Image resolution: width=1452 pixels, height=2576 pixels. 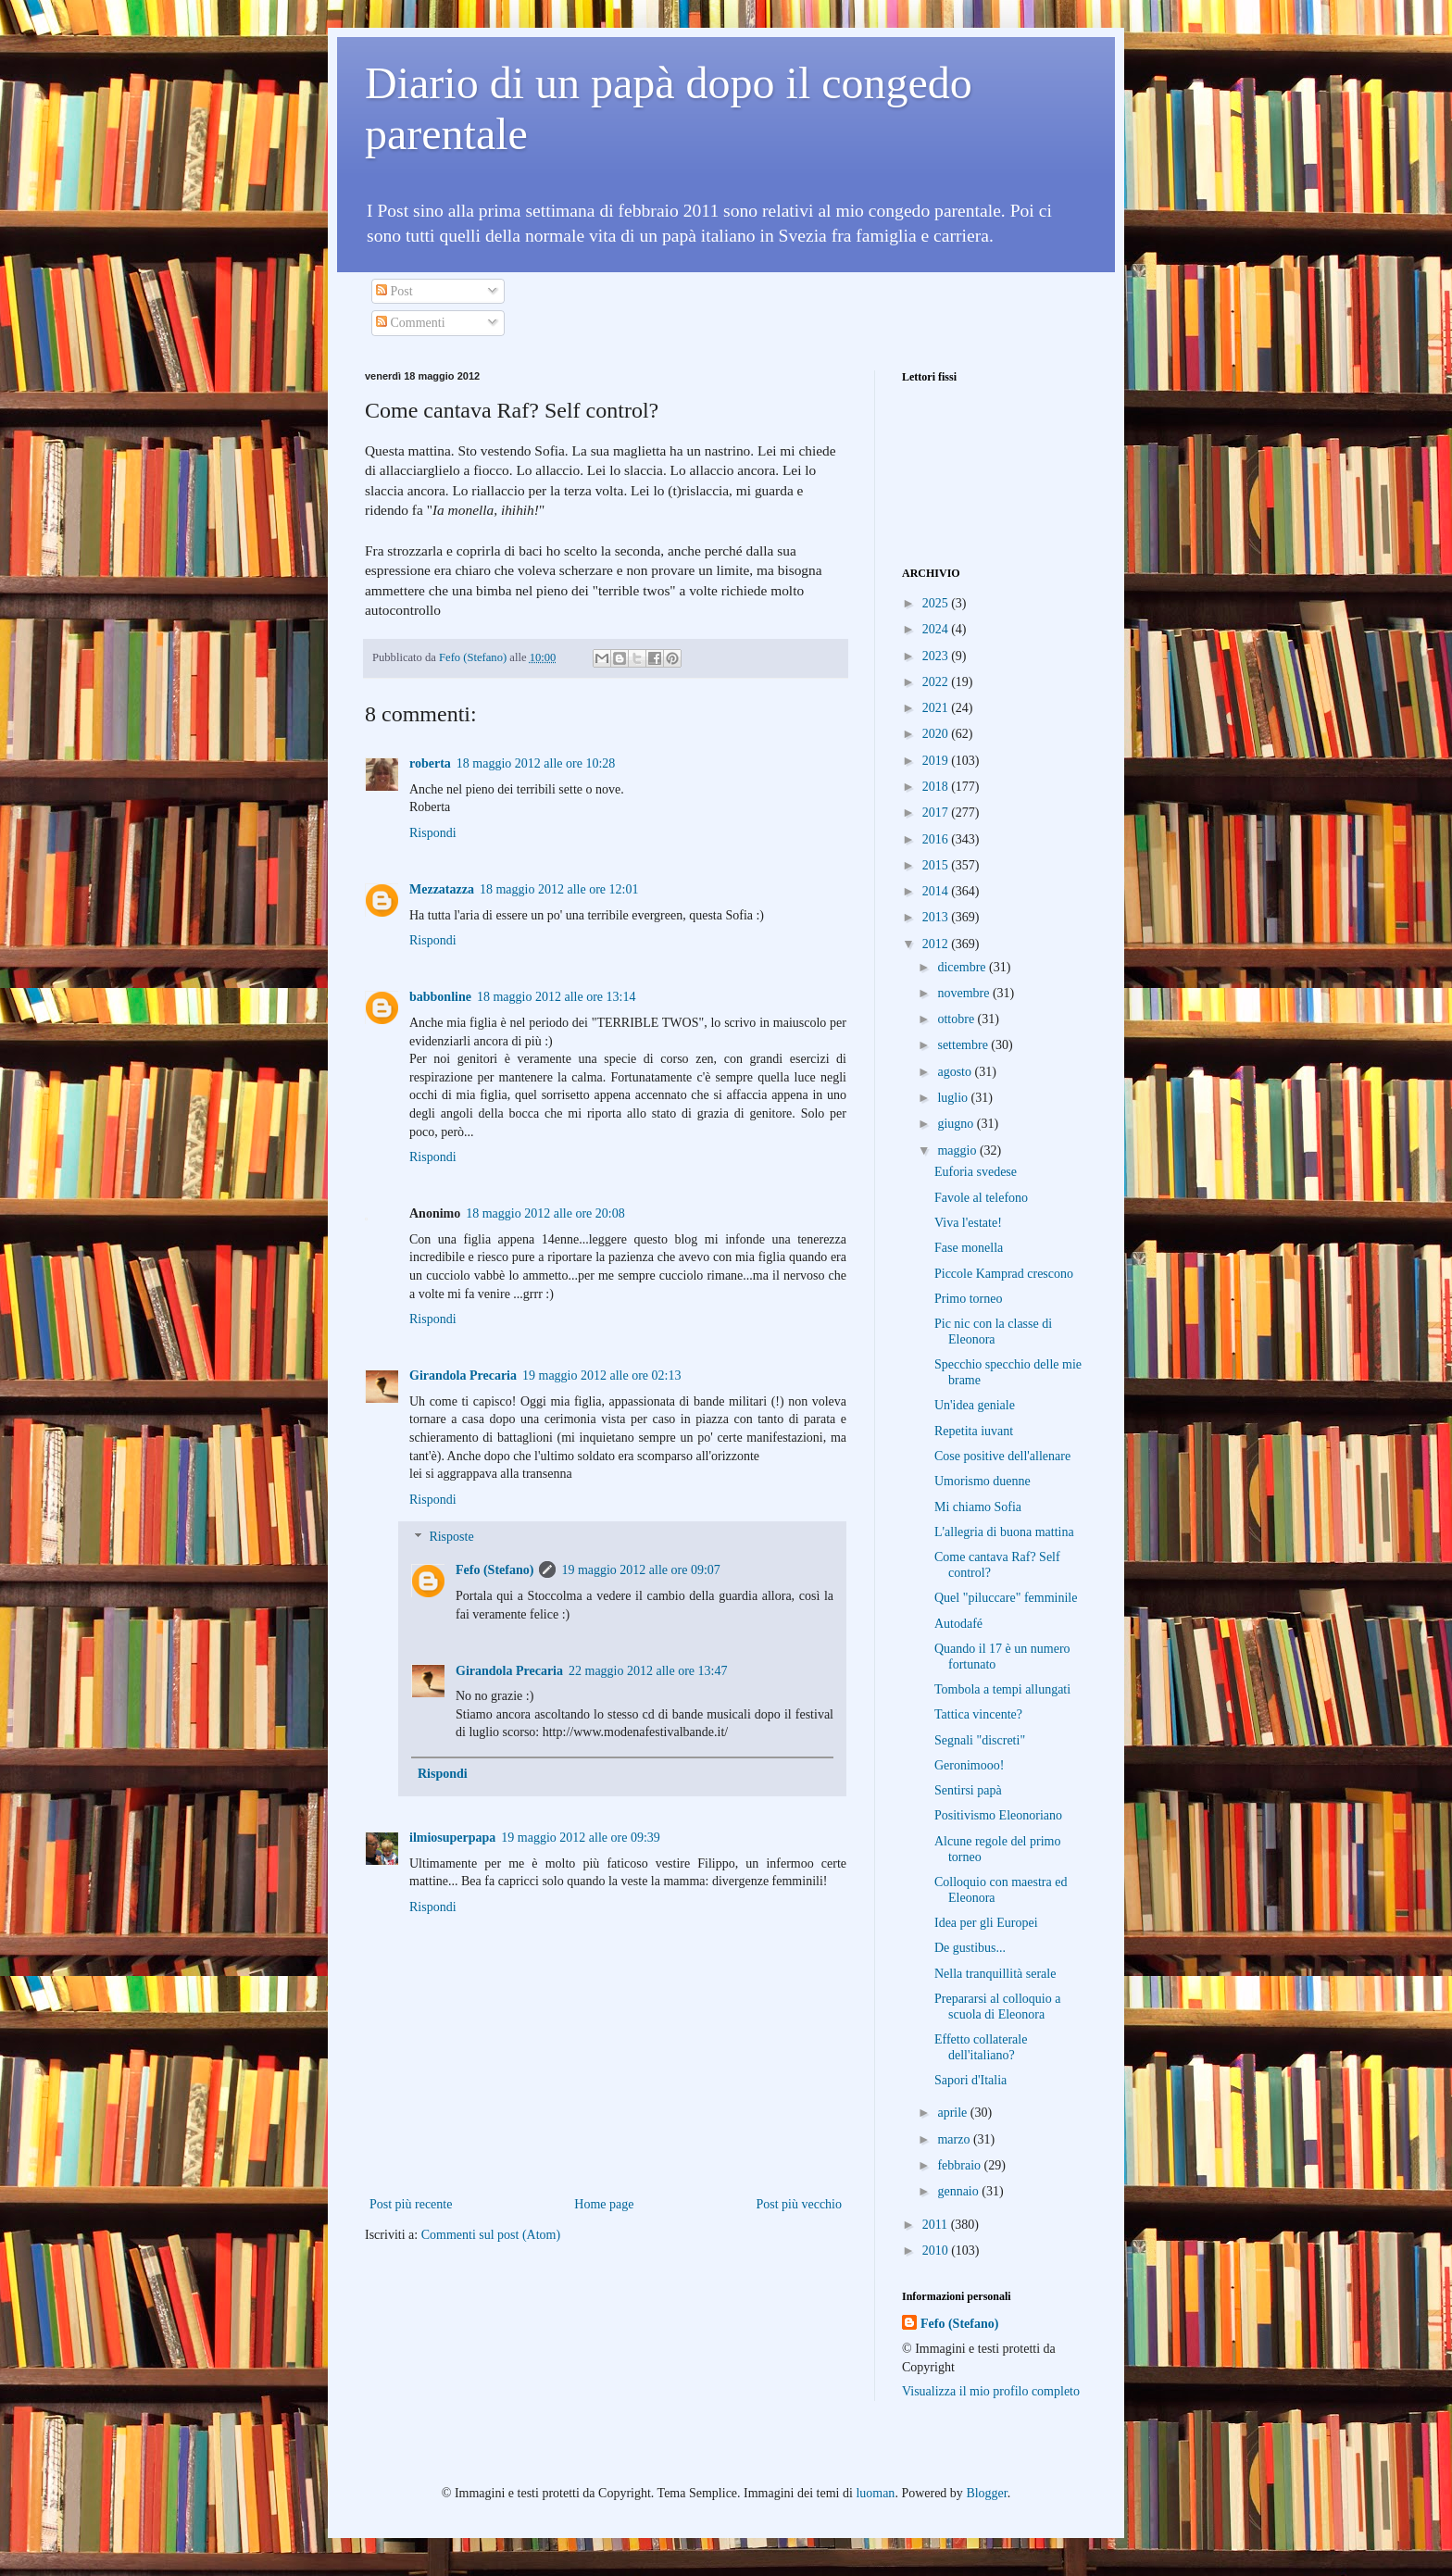 I want to click on Piccole Kamprad crescono, so click(x=1003, y=1274).